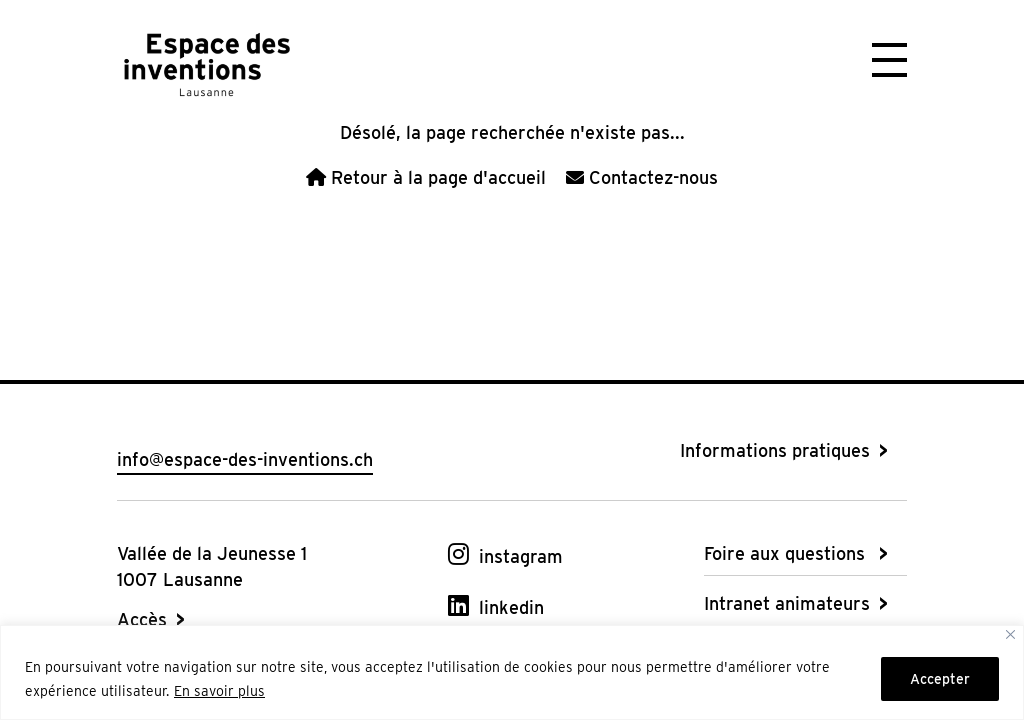 Image resolution: width=1024 pixels, height=720 pixels. Describe the element at coordinates (426, 177) in the screenshot. I see `Retour à la page d'accueil` at that location.